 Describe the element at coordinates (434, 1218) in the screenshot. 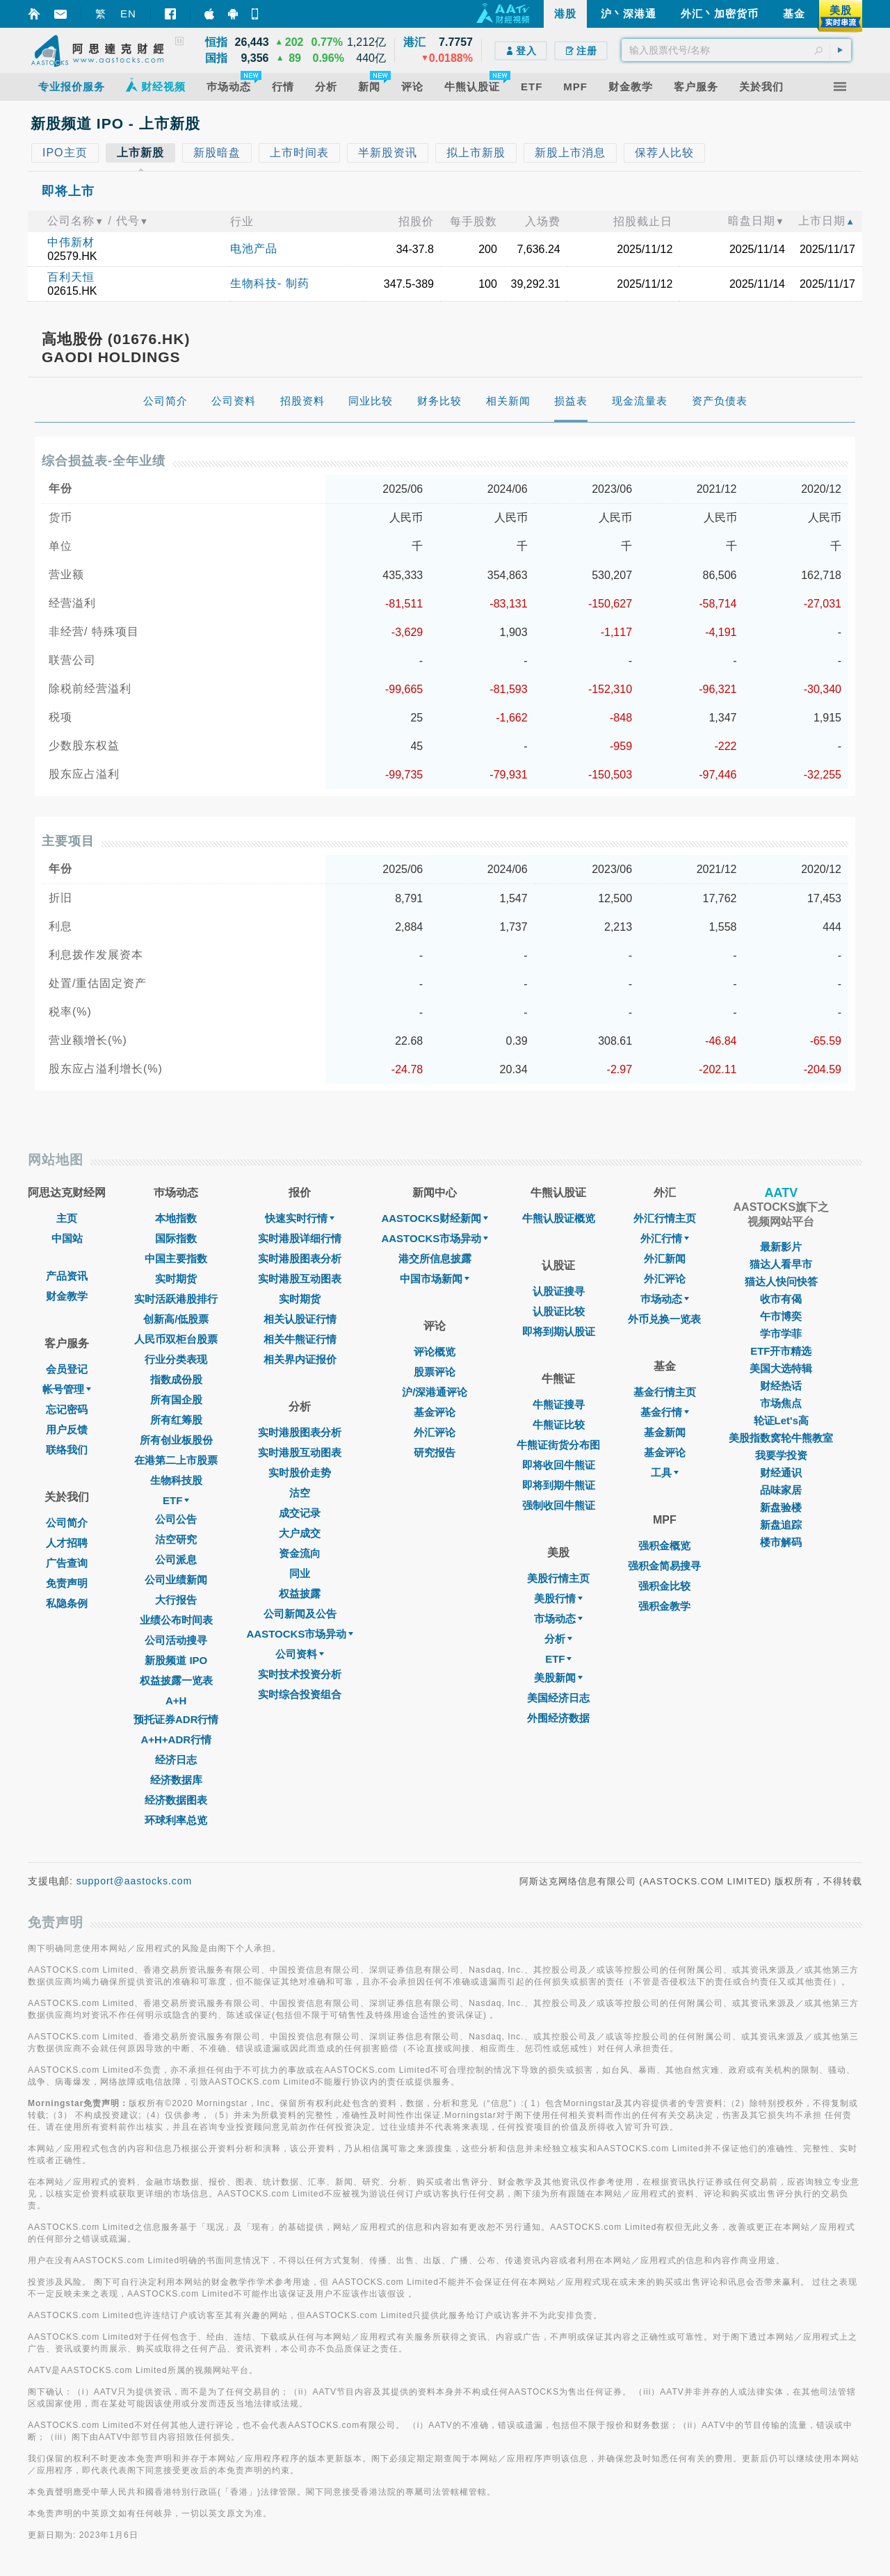

I see `AASTOCKS财经新闻` at that location.